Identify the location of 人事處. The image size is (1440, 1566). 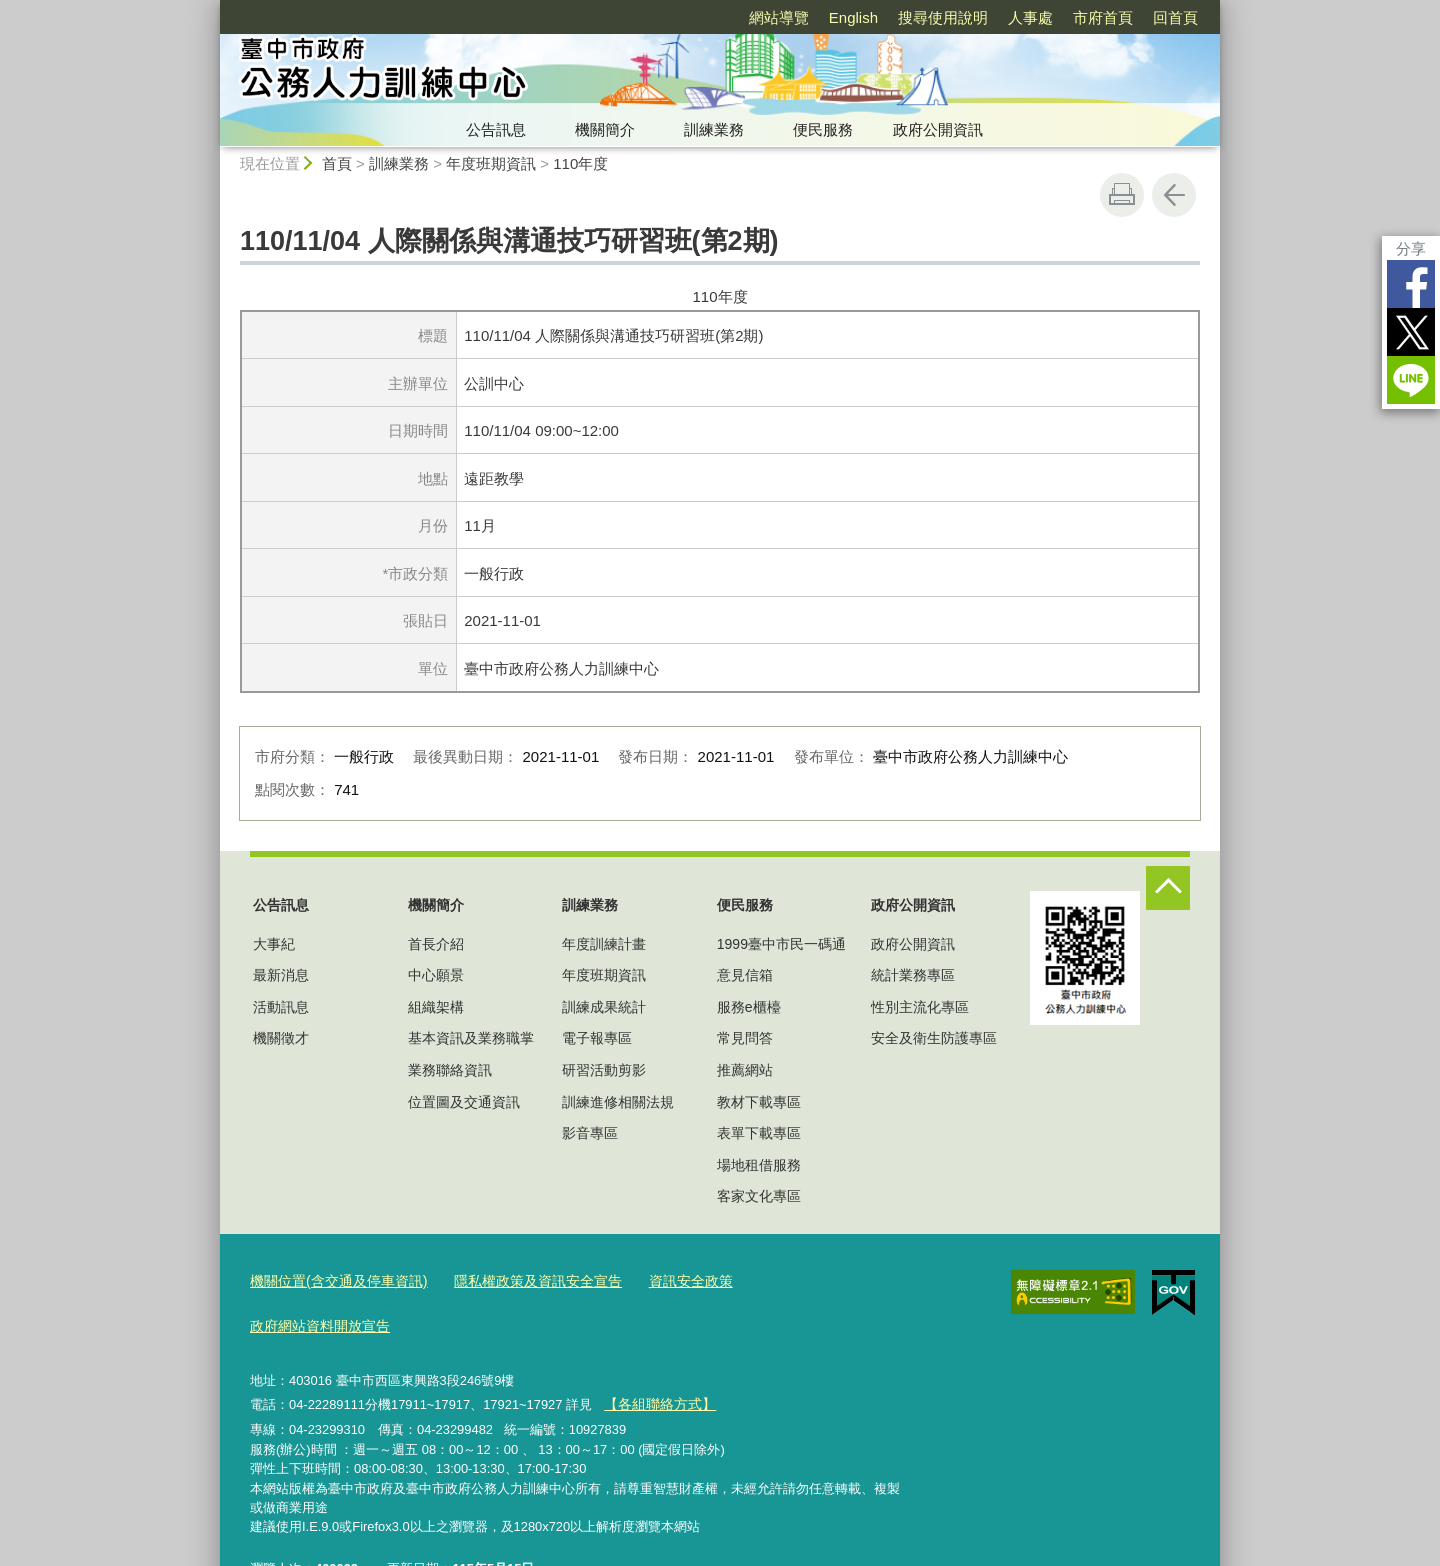
(1030, 17).